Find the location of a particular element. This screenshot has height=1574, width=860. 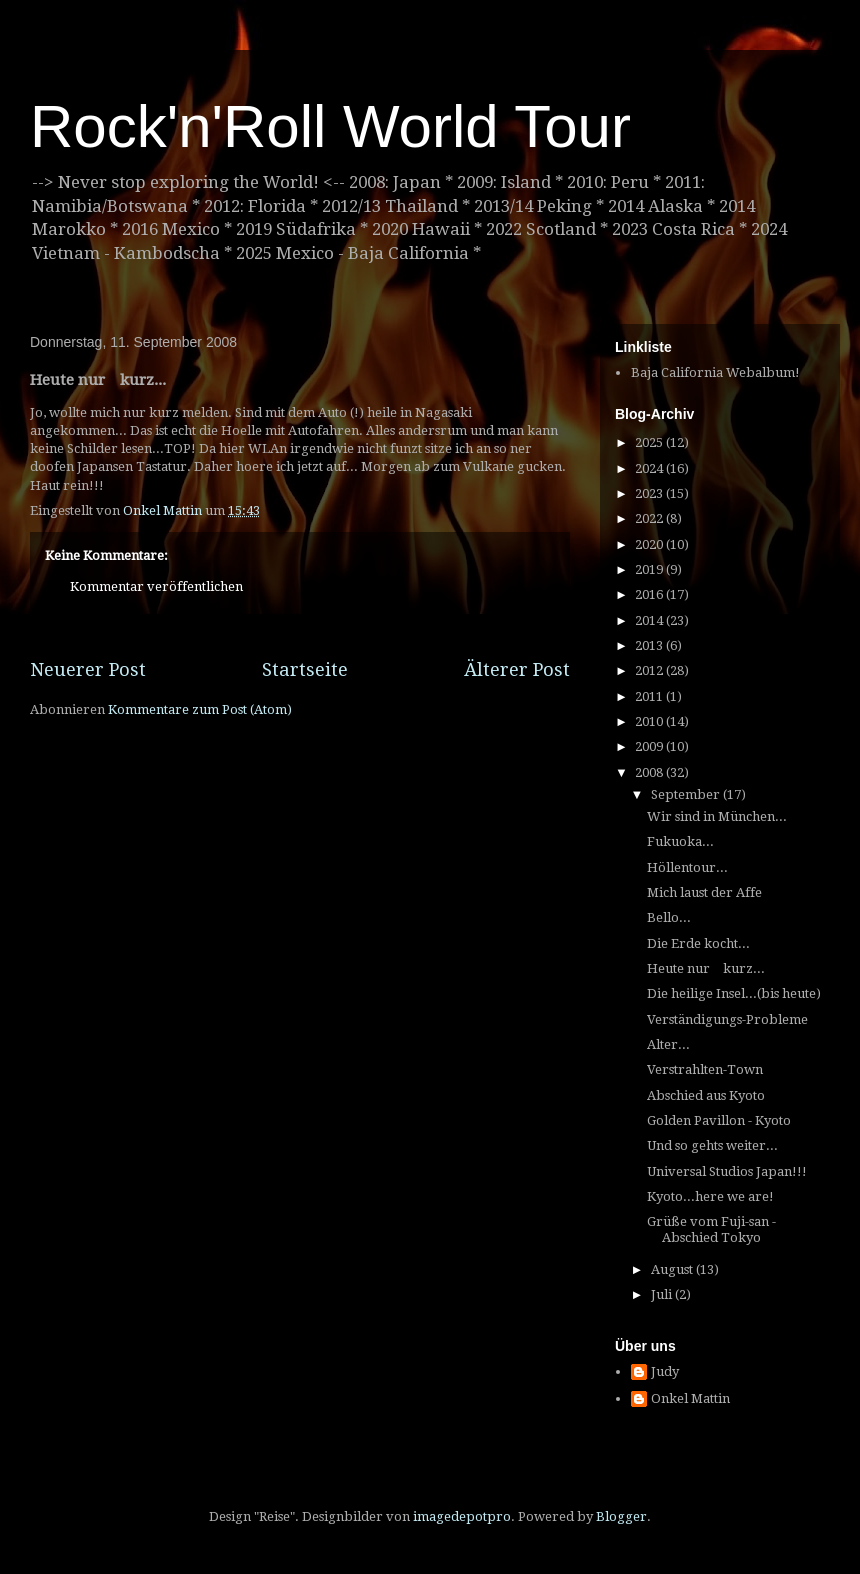

Älterer Post is located at coordinates (517, 669).